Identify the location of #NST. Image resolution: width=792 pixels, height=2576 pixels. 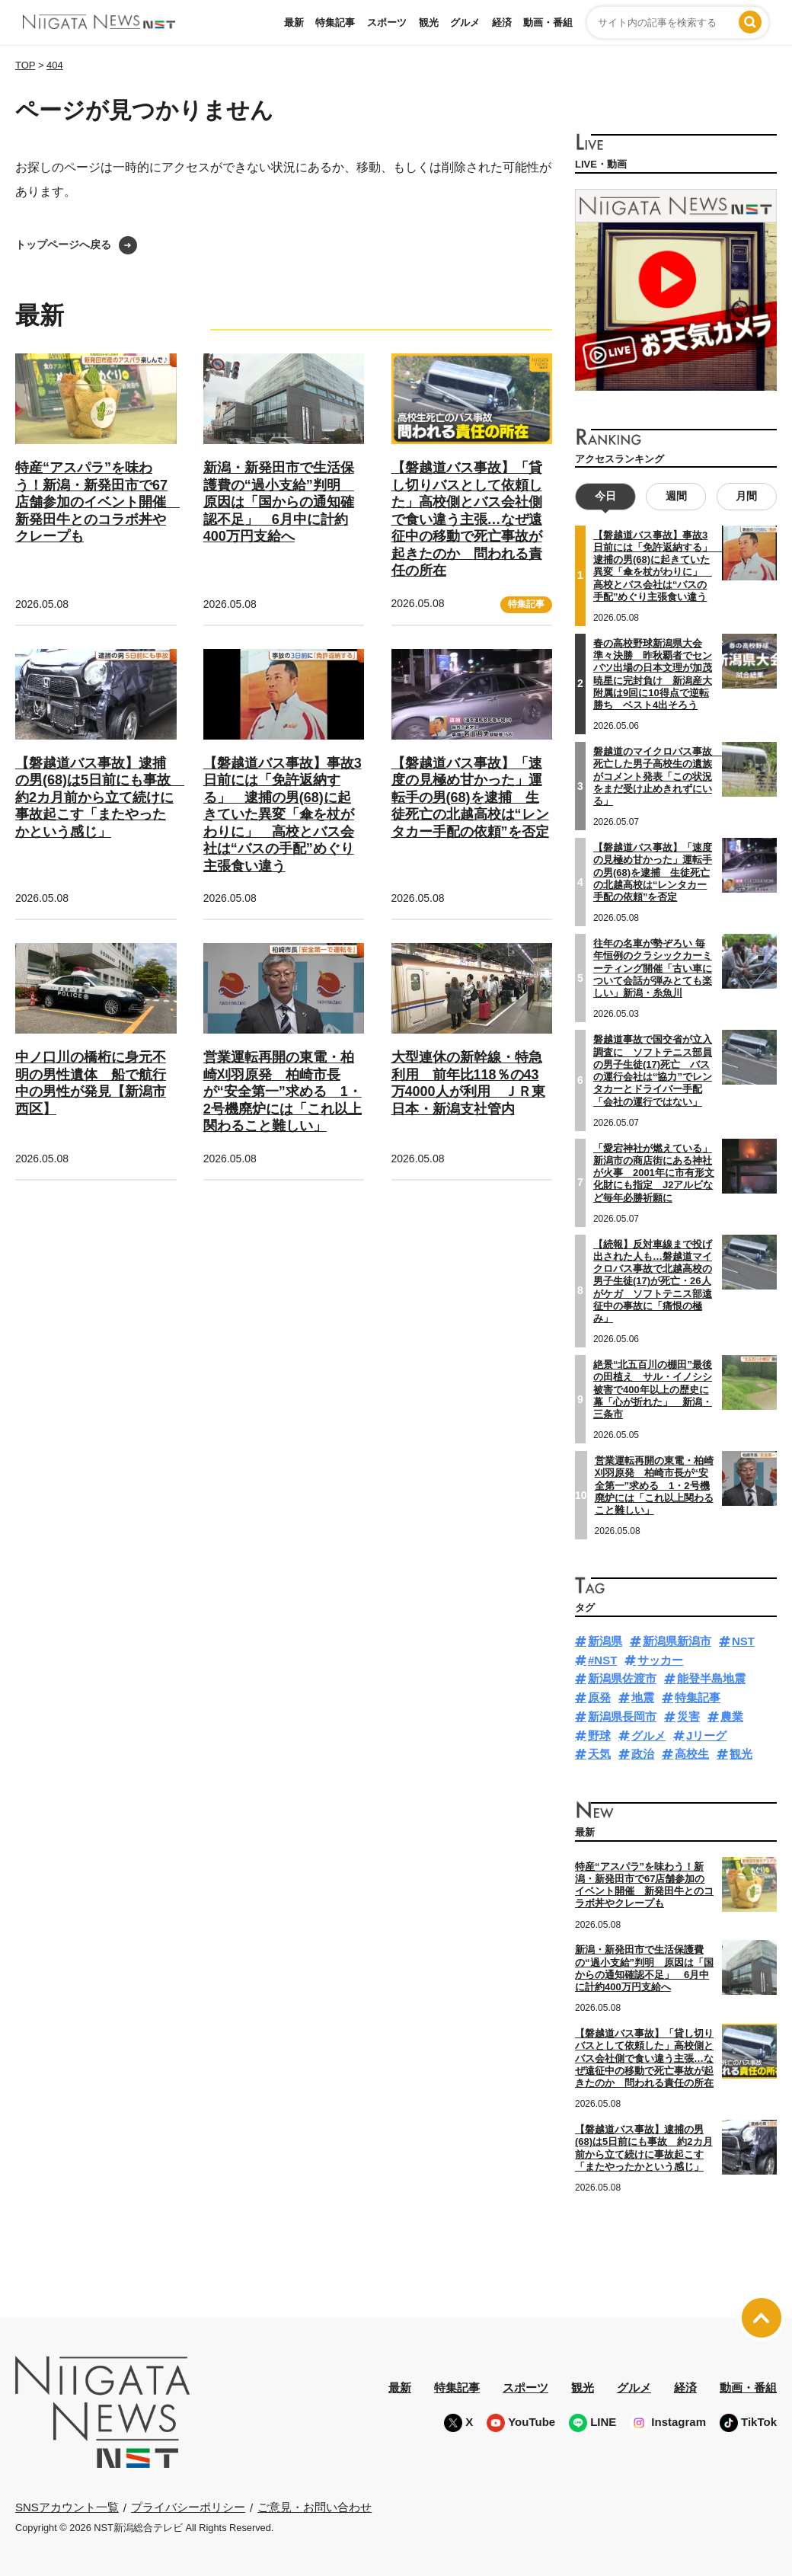
(602, 1660).